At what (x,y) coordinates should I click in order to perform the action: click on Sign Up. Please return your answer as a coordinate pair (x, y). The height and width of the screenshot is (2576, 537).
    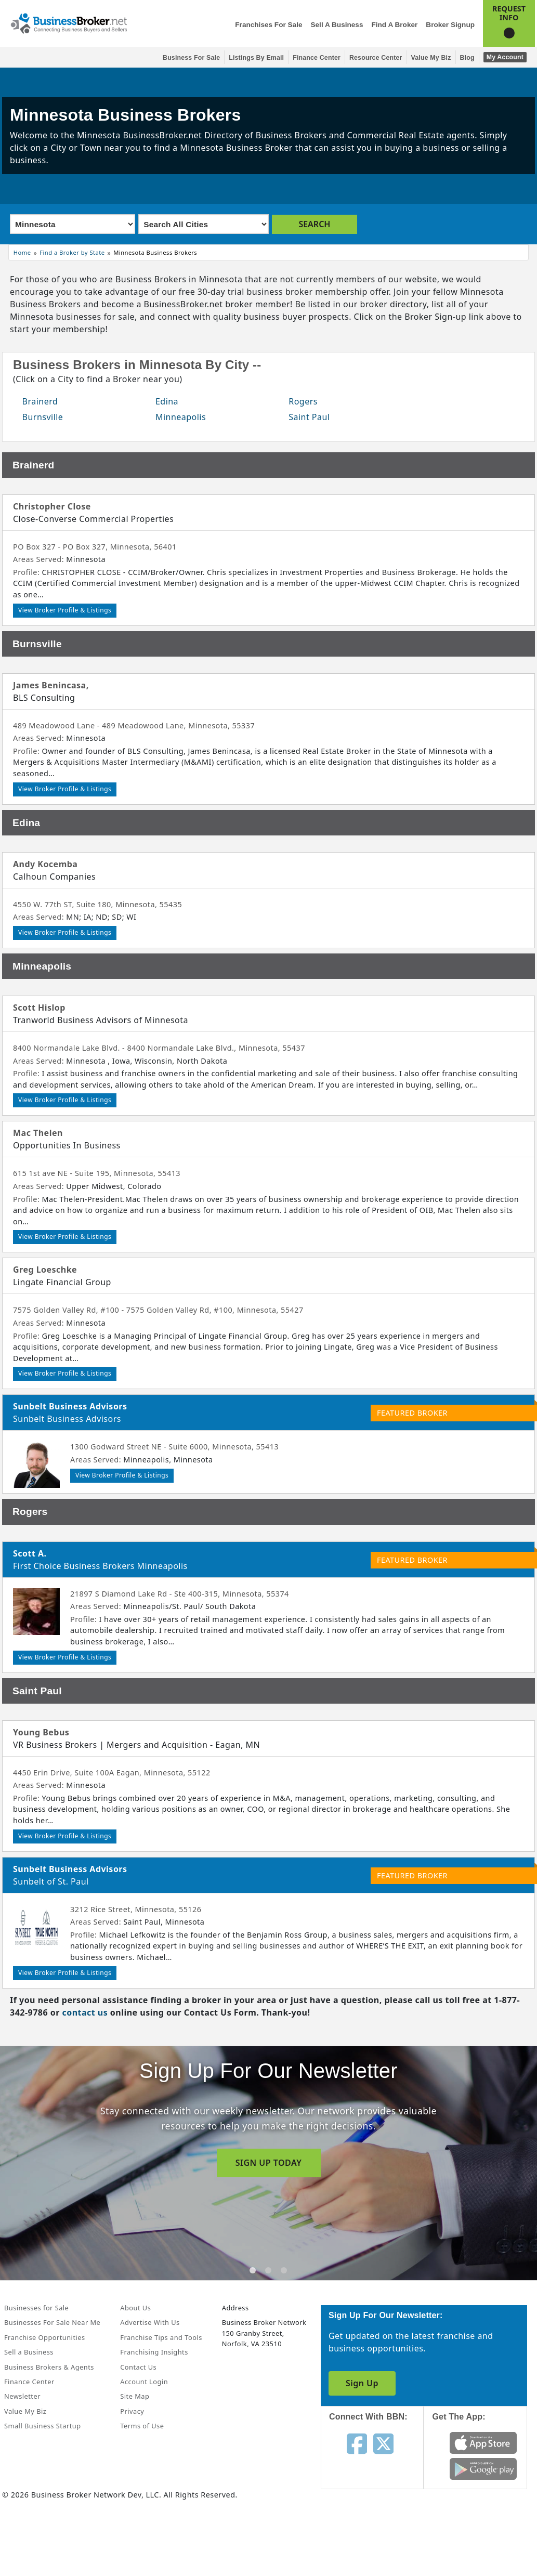
    Looking at the image, I should click on (362, 2383).